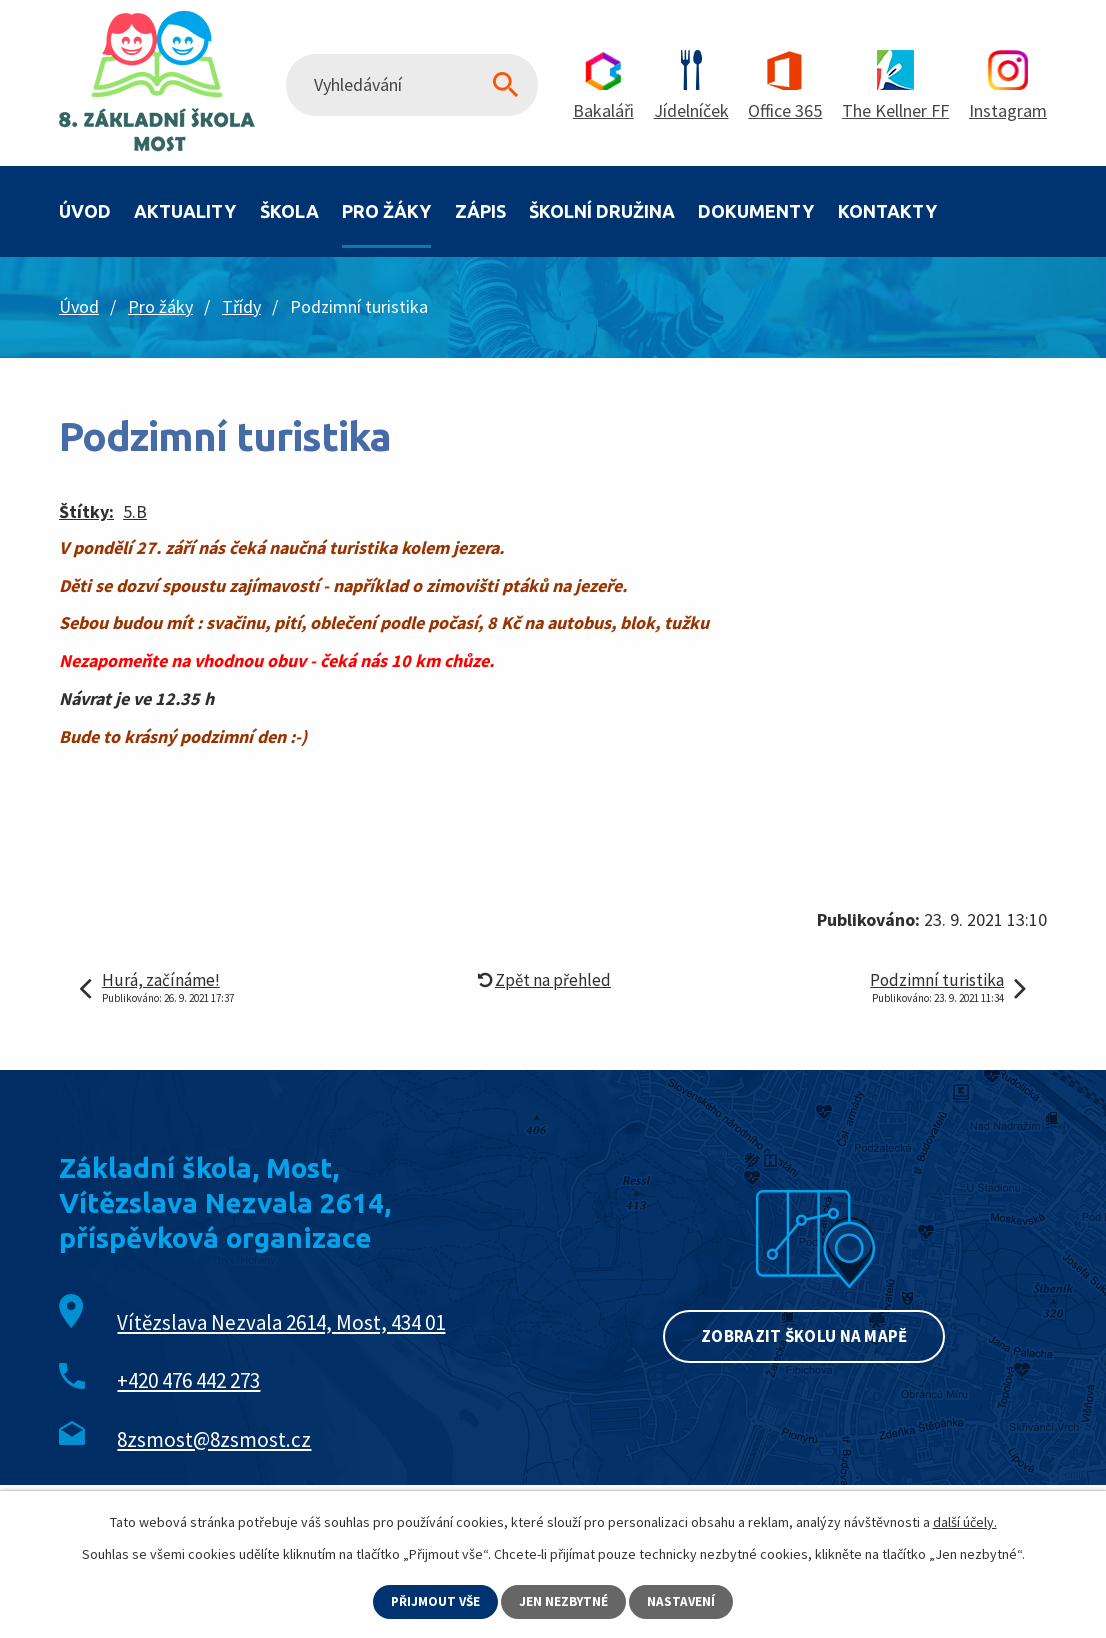 This screenshot has width=1106, height=1638. Describe the element at coordinates (756, 211) in the screenshot. I see `Dokumenty` at that location.